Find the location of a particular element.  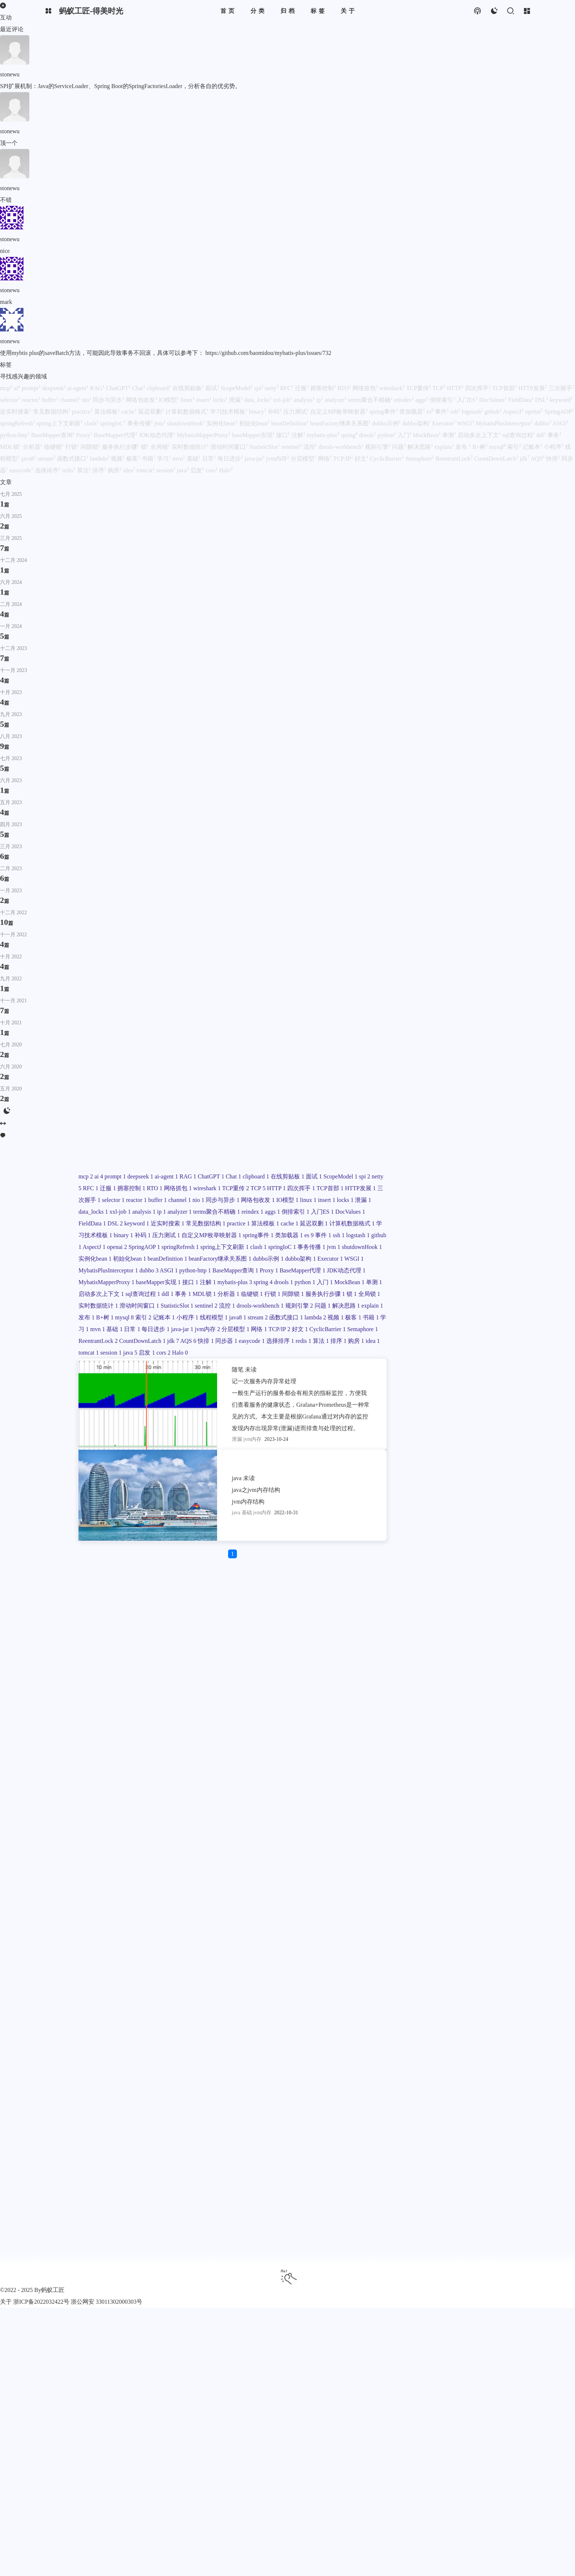

入门 is located at coordinates (403, 2010).